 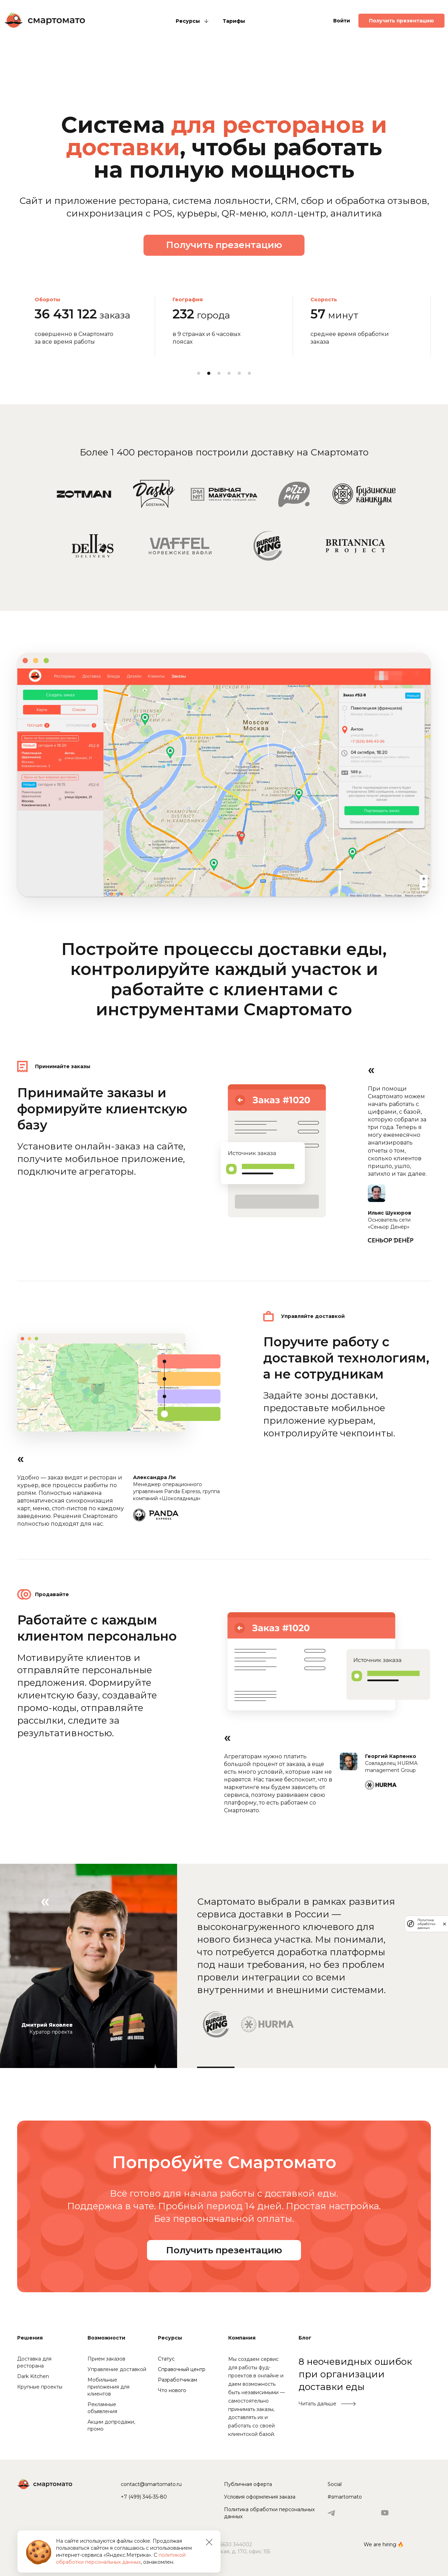 What do you see at coordinates (218, 373) in the screenshot?
I see `3 [tab]` at bounding box center [218, 373].